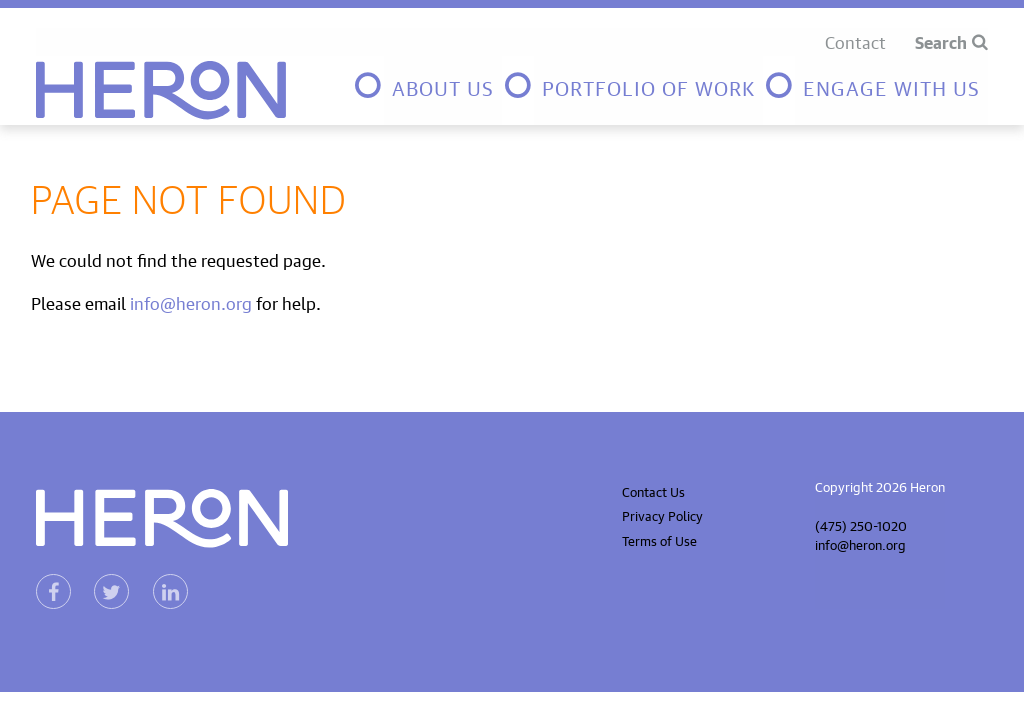 The width and height of the screenshot is (1024, 720). I want to click on Contact, so click(855, 40).